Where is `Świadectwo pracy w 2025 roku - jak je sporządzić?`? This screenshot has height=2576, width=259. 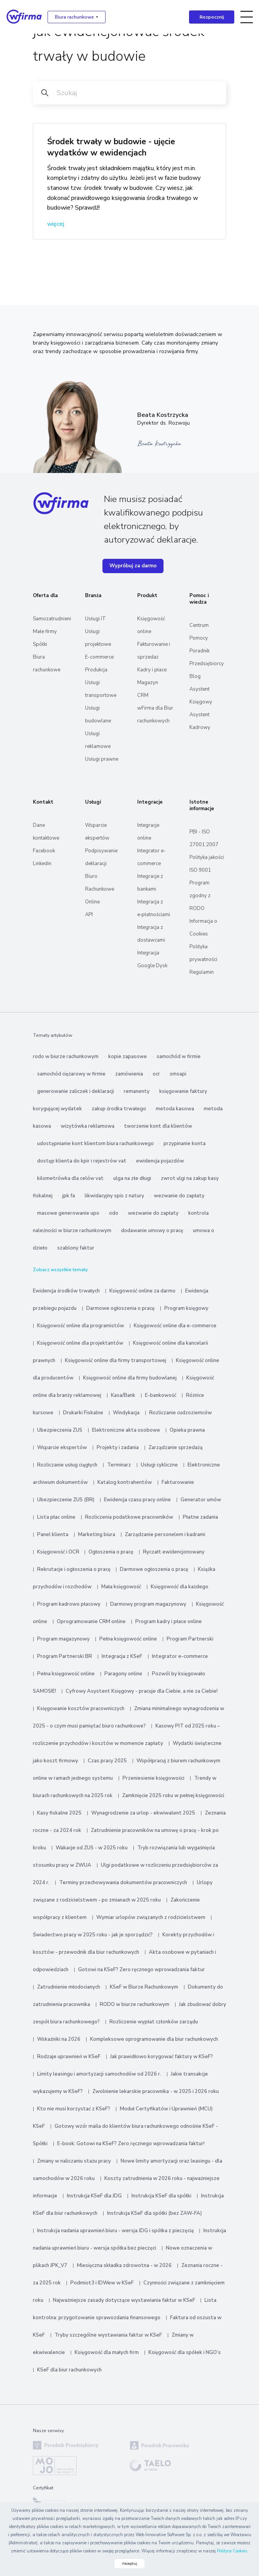
Świadectwo pracy w 2025 roku - jak je sporządzić? is located at coordinates (93, 1934).